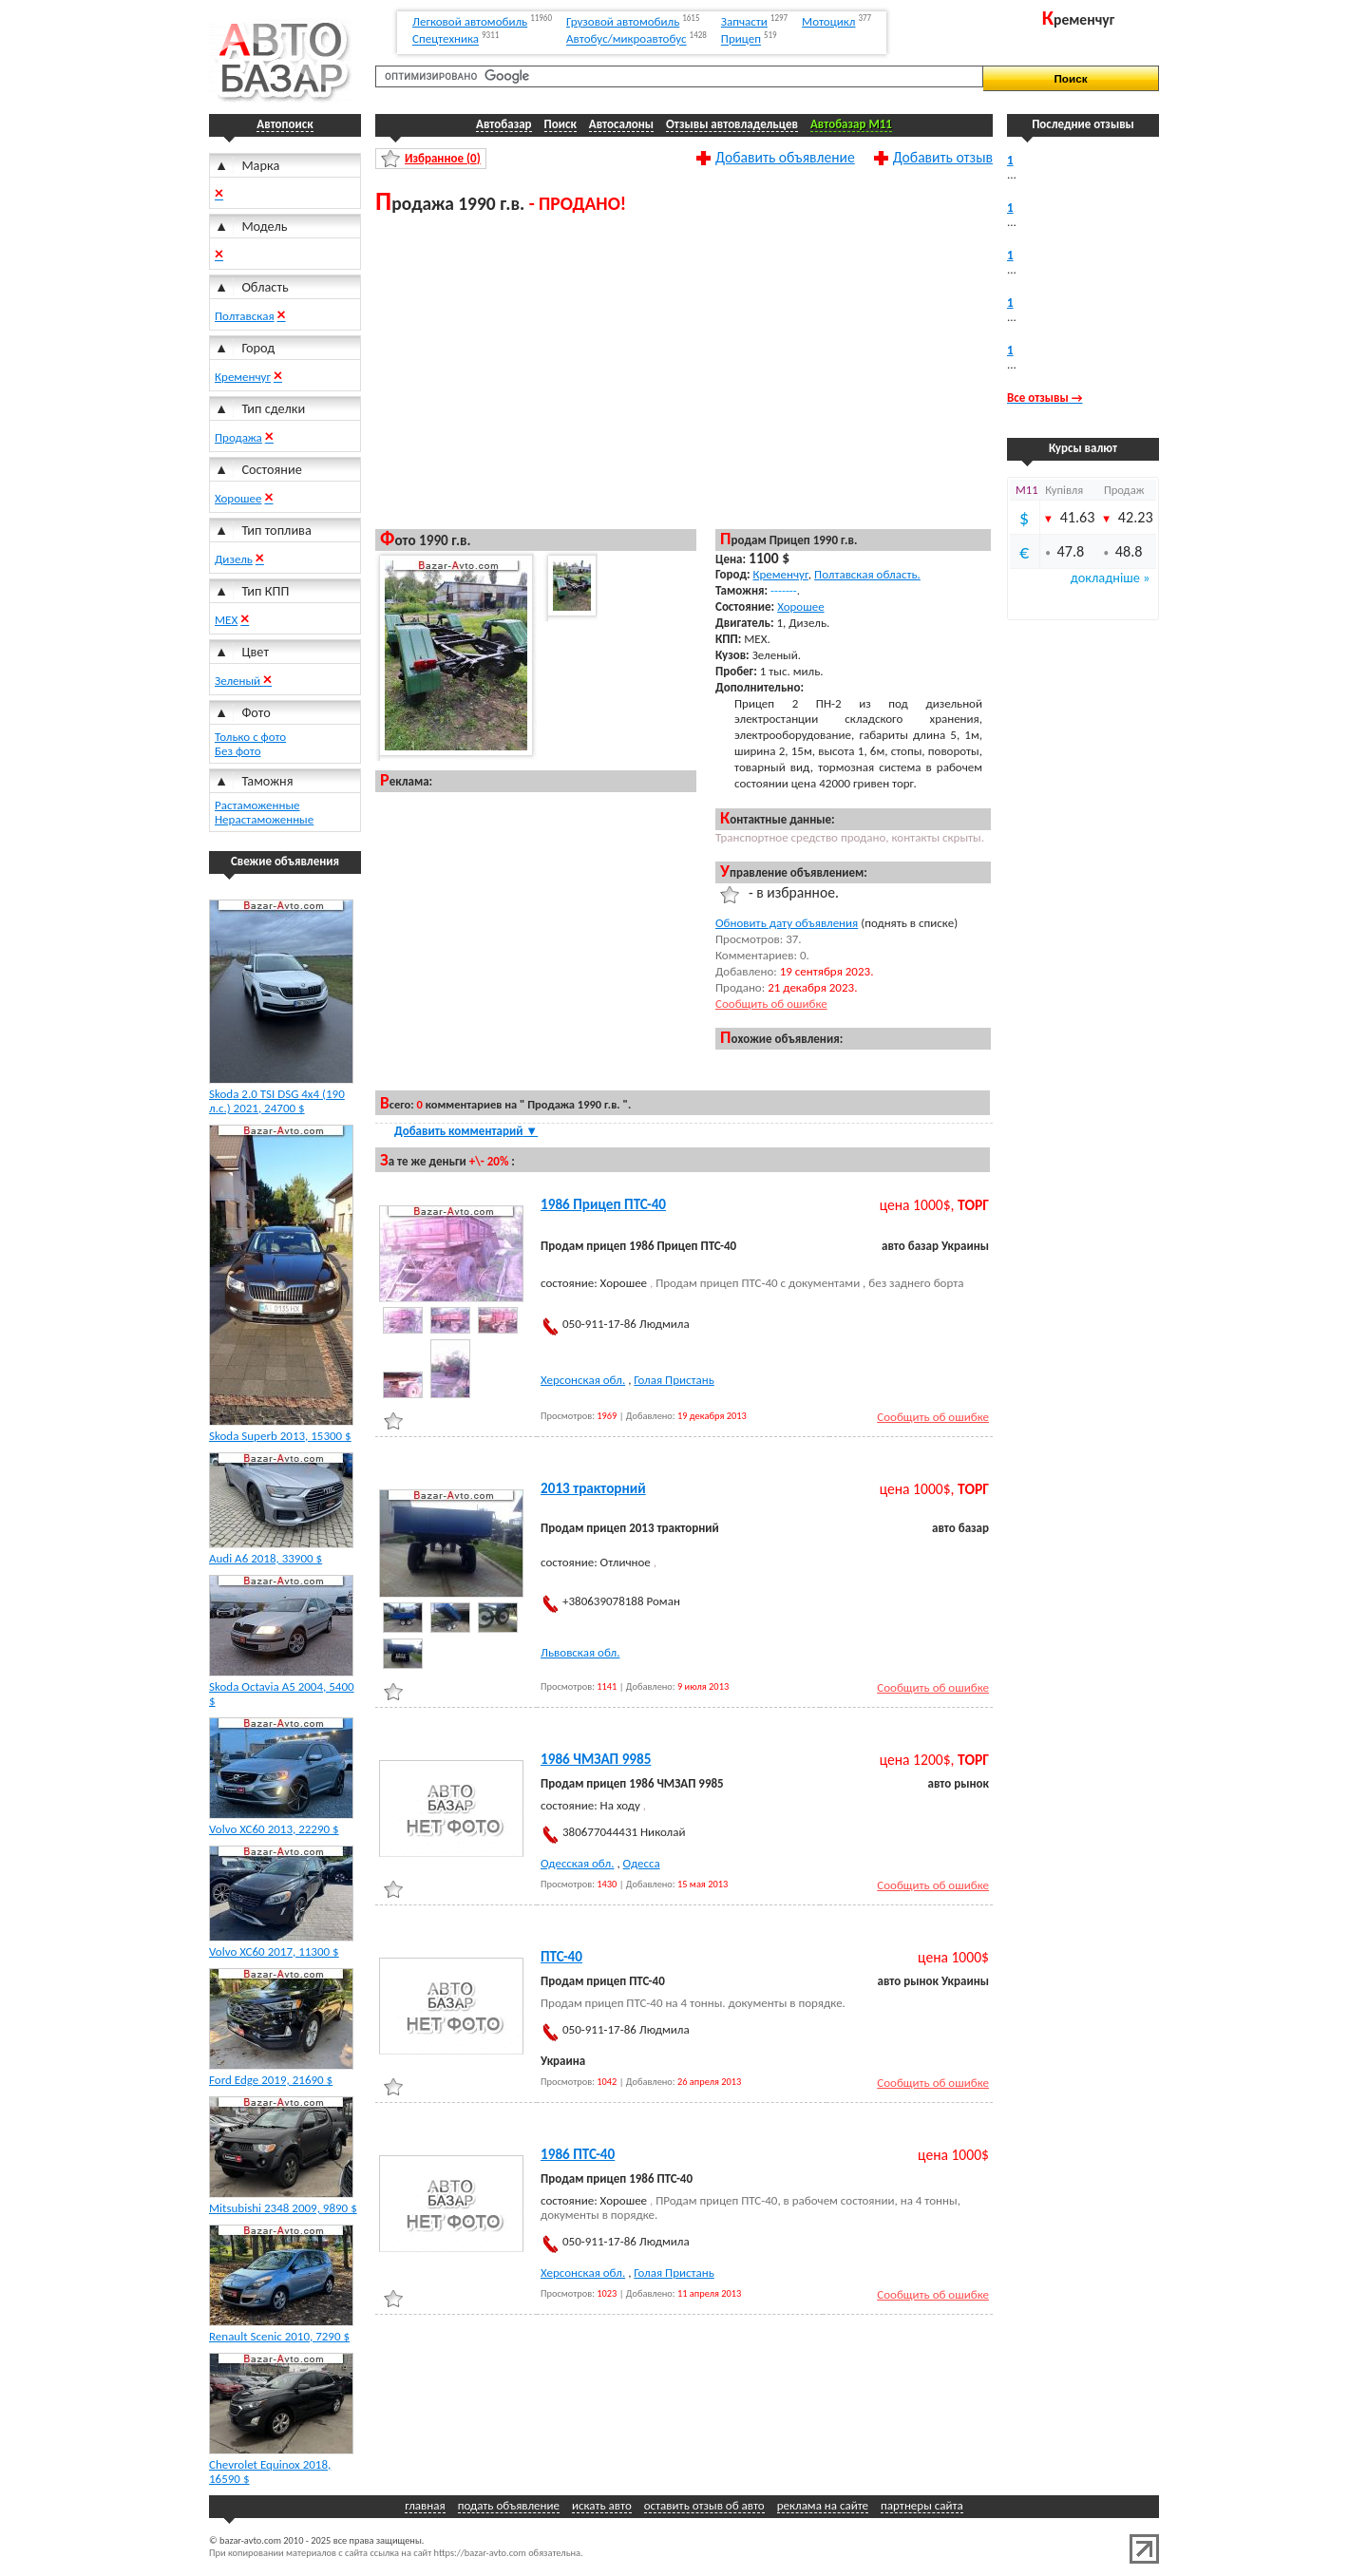 The image size is (1368, 2576). I want to click on 1986 Прицеп ПТС-40, so click(603, 1204).